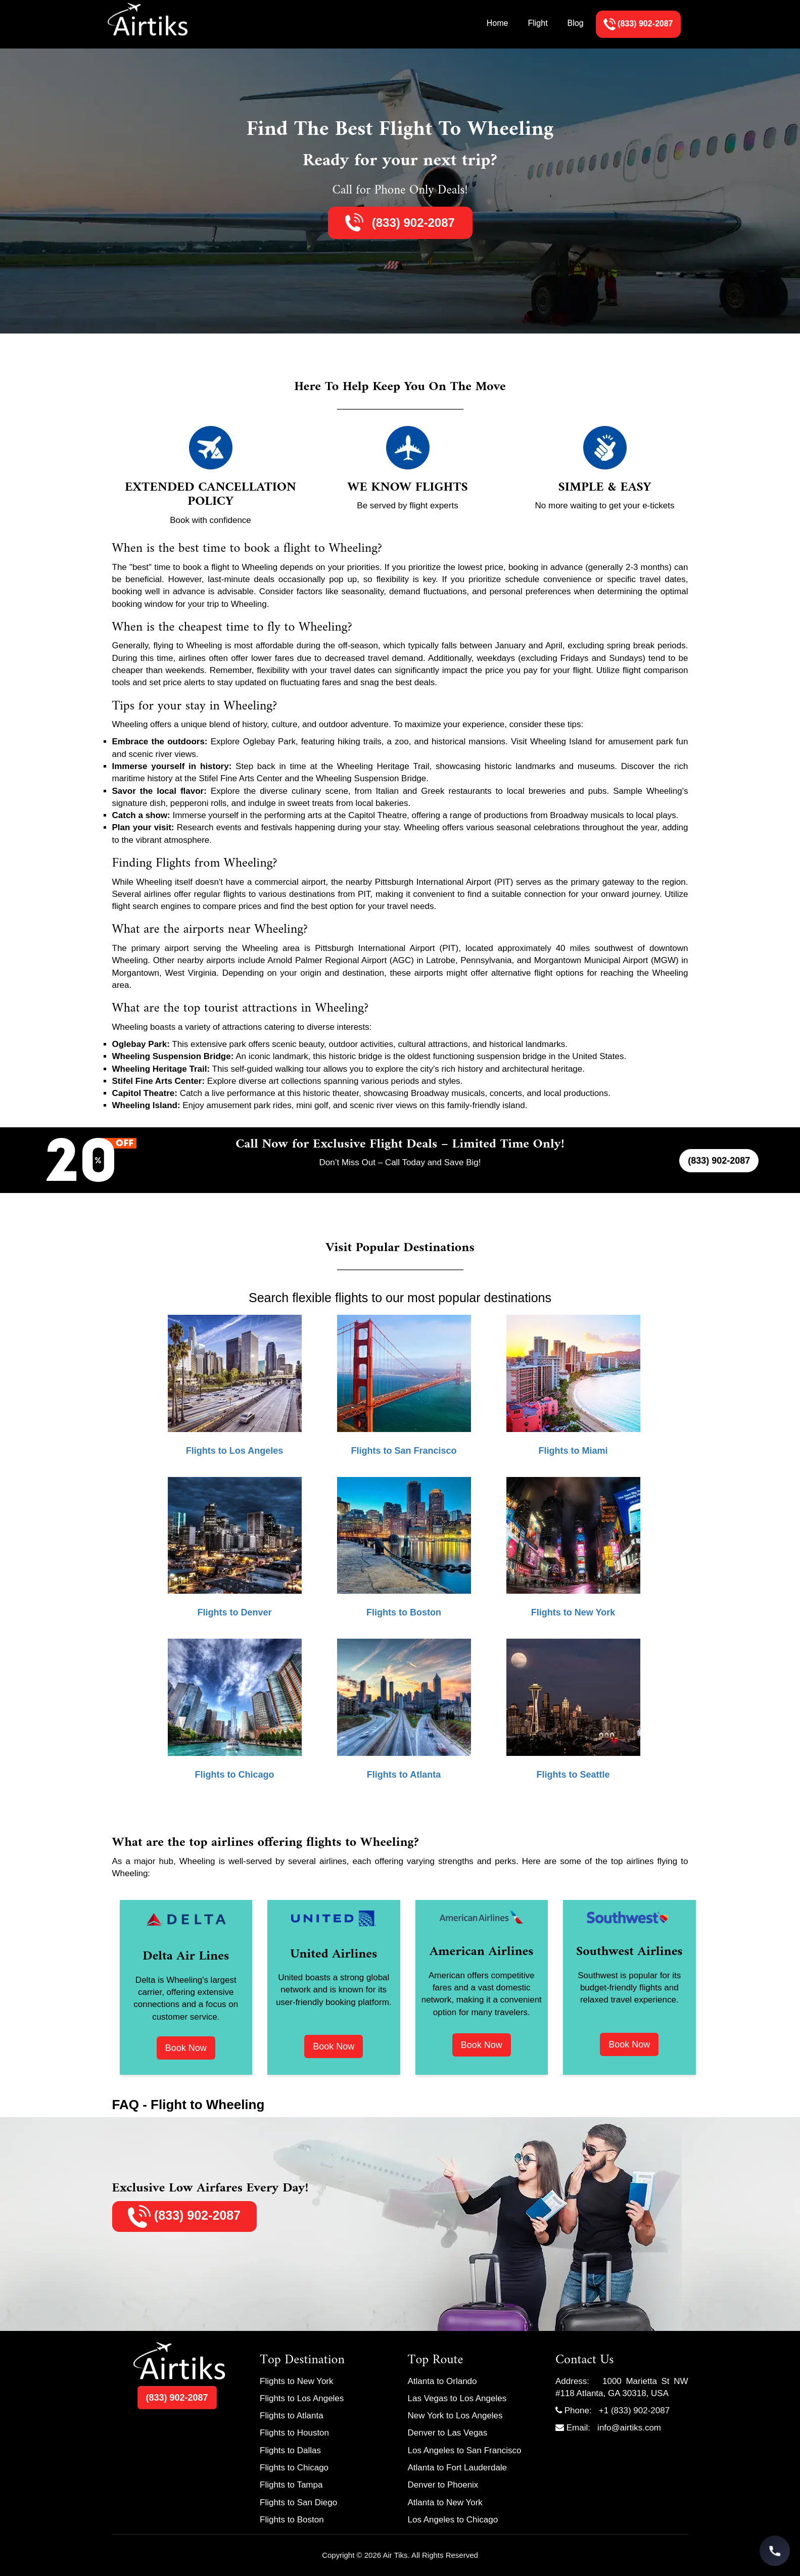 This screenshot has height=2576, width=800. What do you see at coordinates (576, 23) in the screenshot?
I see `Blog` at bounding box center [576, 23].